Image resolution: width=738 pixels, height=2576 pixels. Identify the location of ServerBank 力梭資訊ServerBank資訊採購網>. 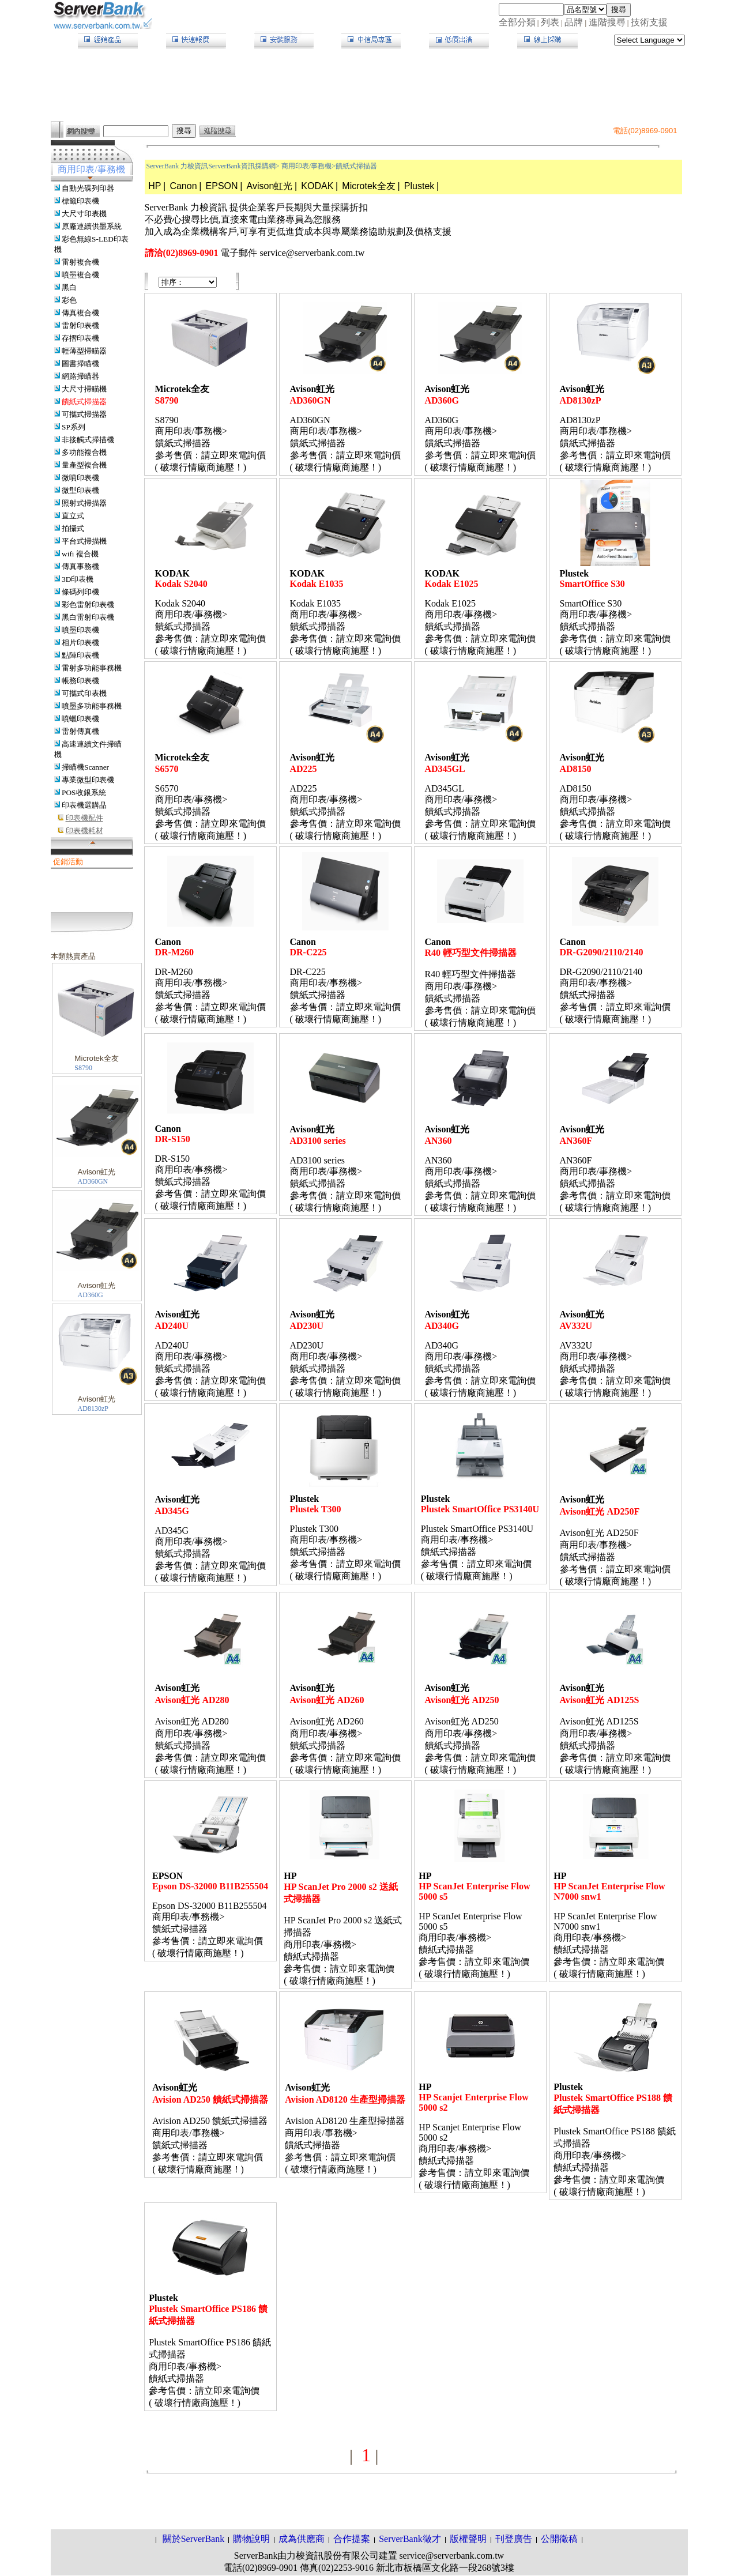
(213, 166).